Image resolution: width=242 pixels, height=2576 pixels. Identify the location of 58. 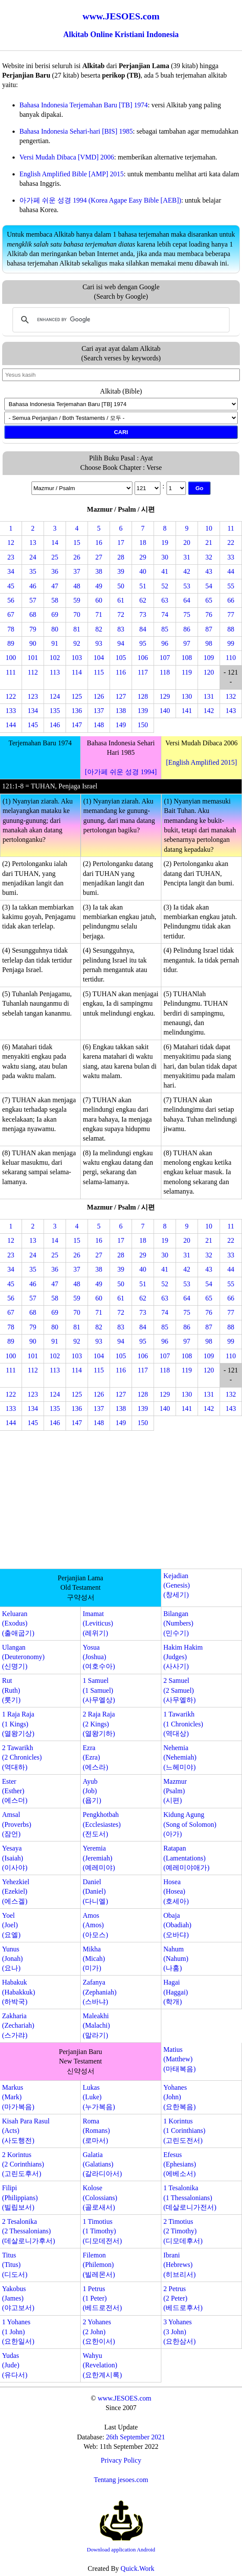
(54, 600).